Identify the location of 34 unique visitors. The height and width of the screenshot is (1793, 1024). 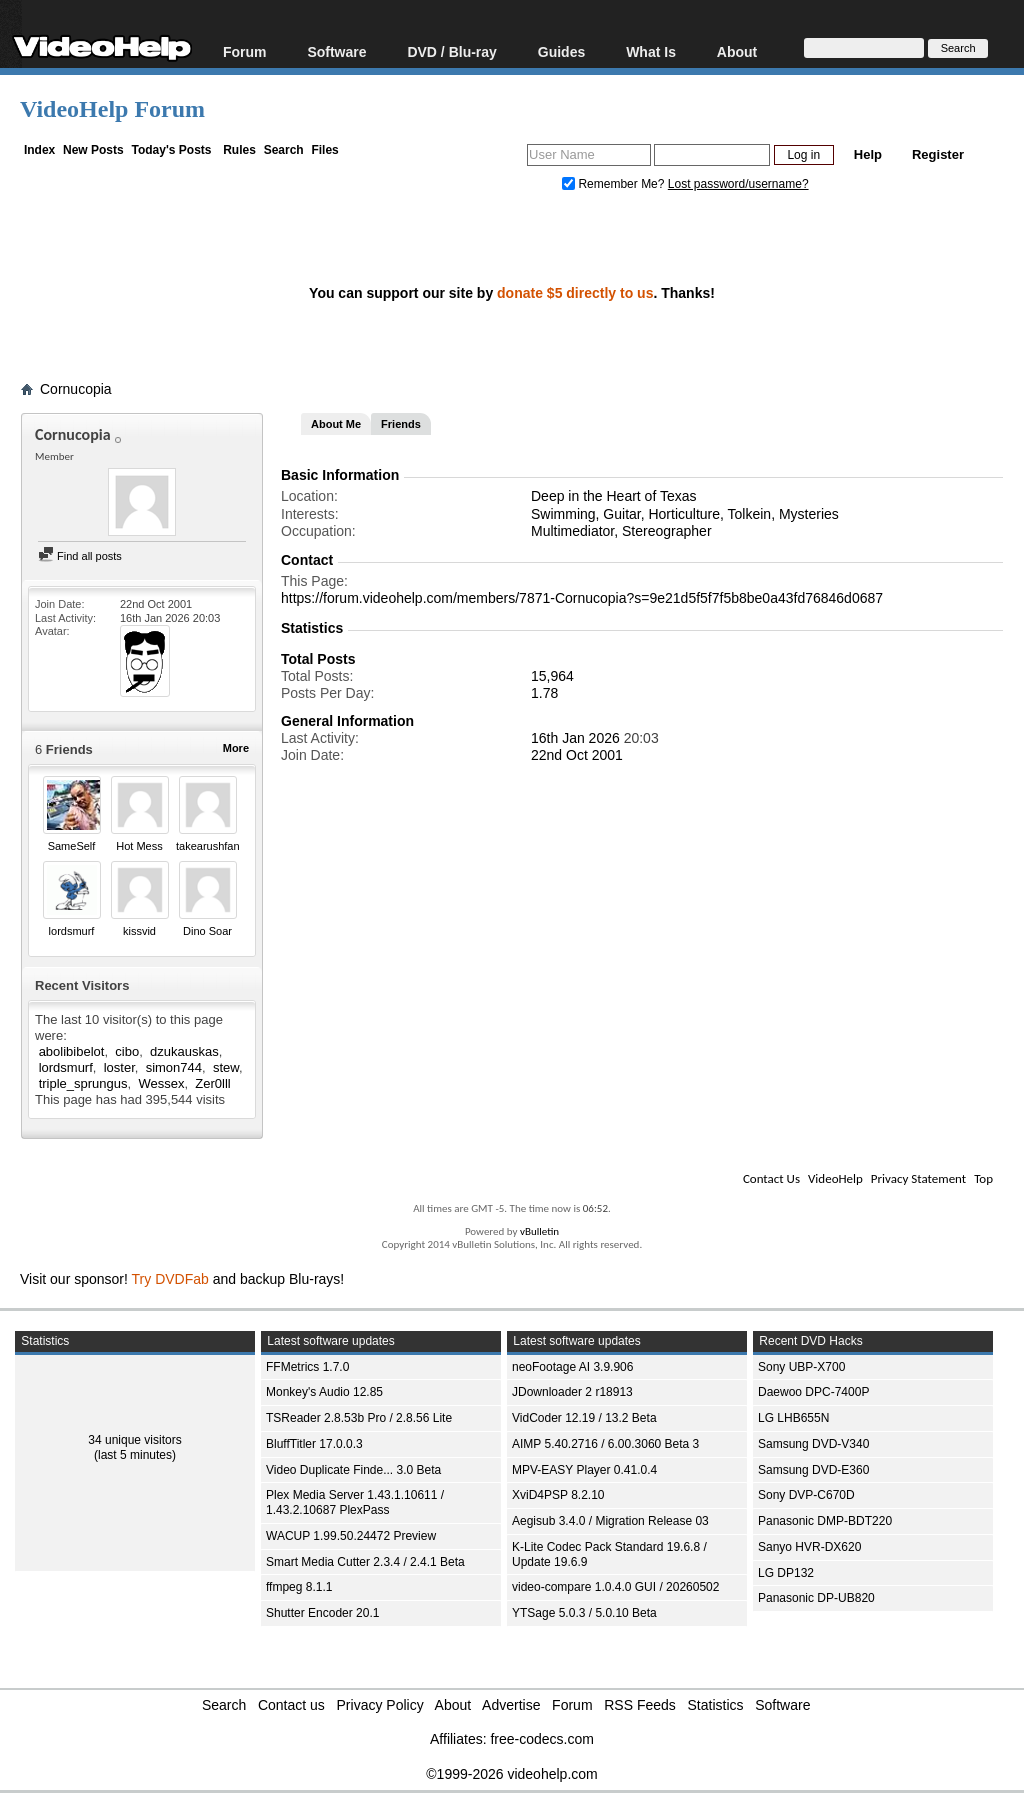
(134, 1440).